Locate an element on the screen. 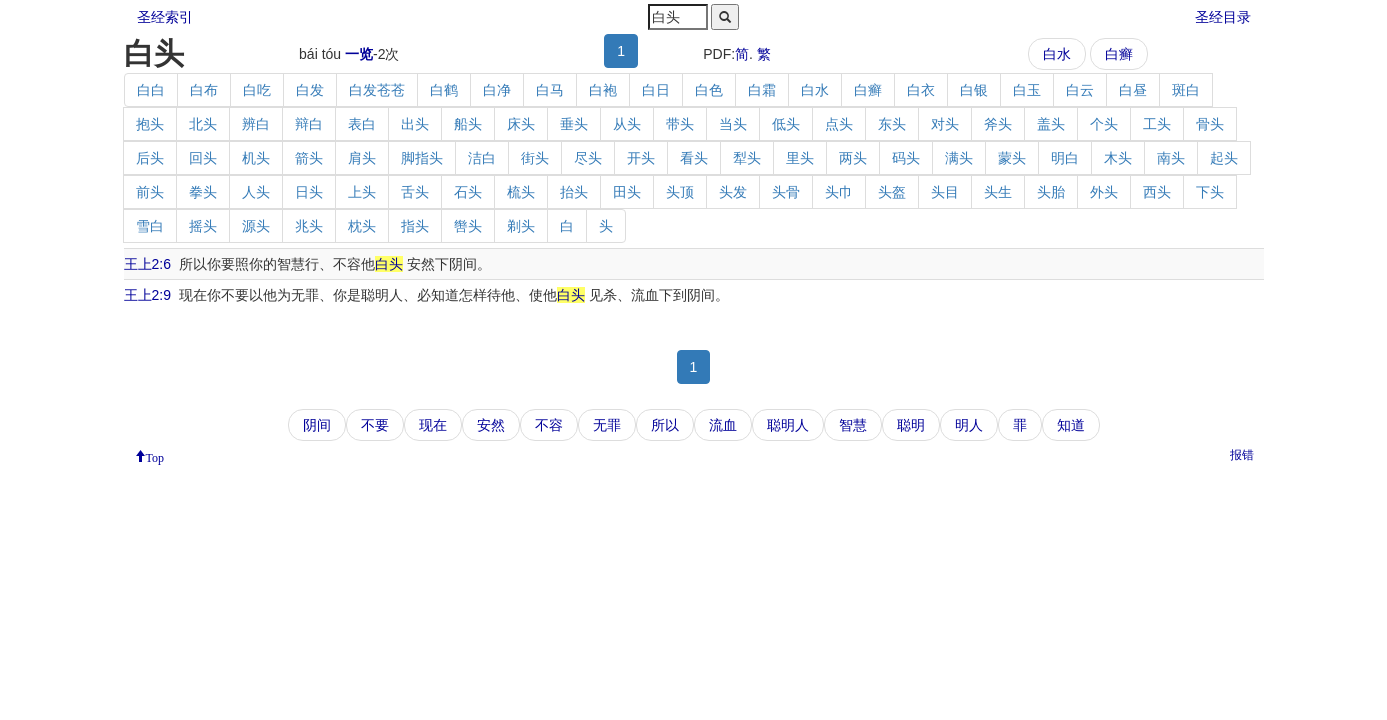  白发 is located at coordinates (310, 90).